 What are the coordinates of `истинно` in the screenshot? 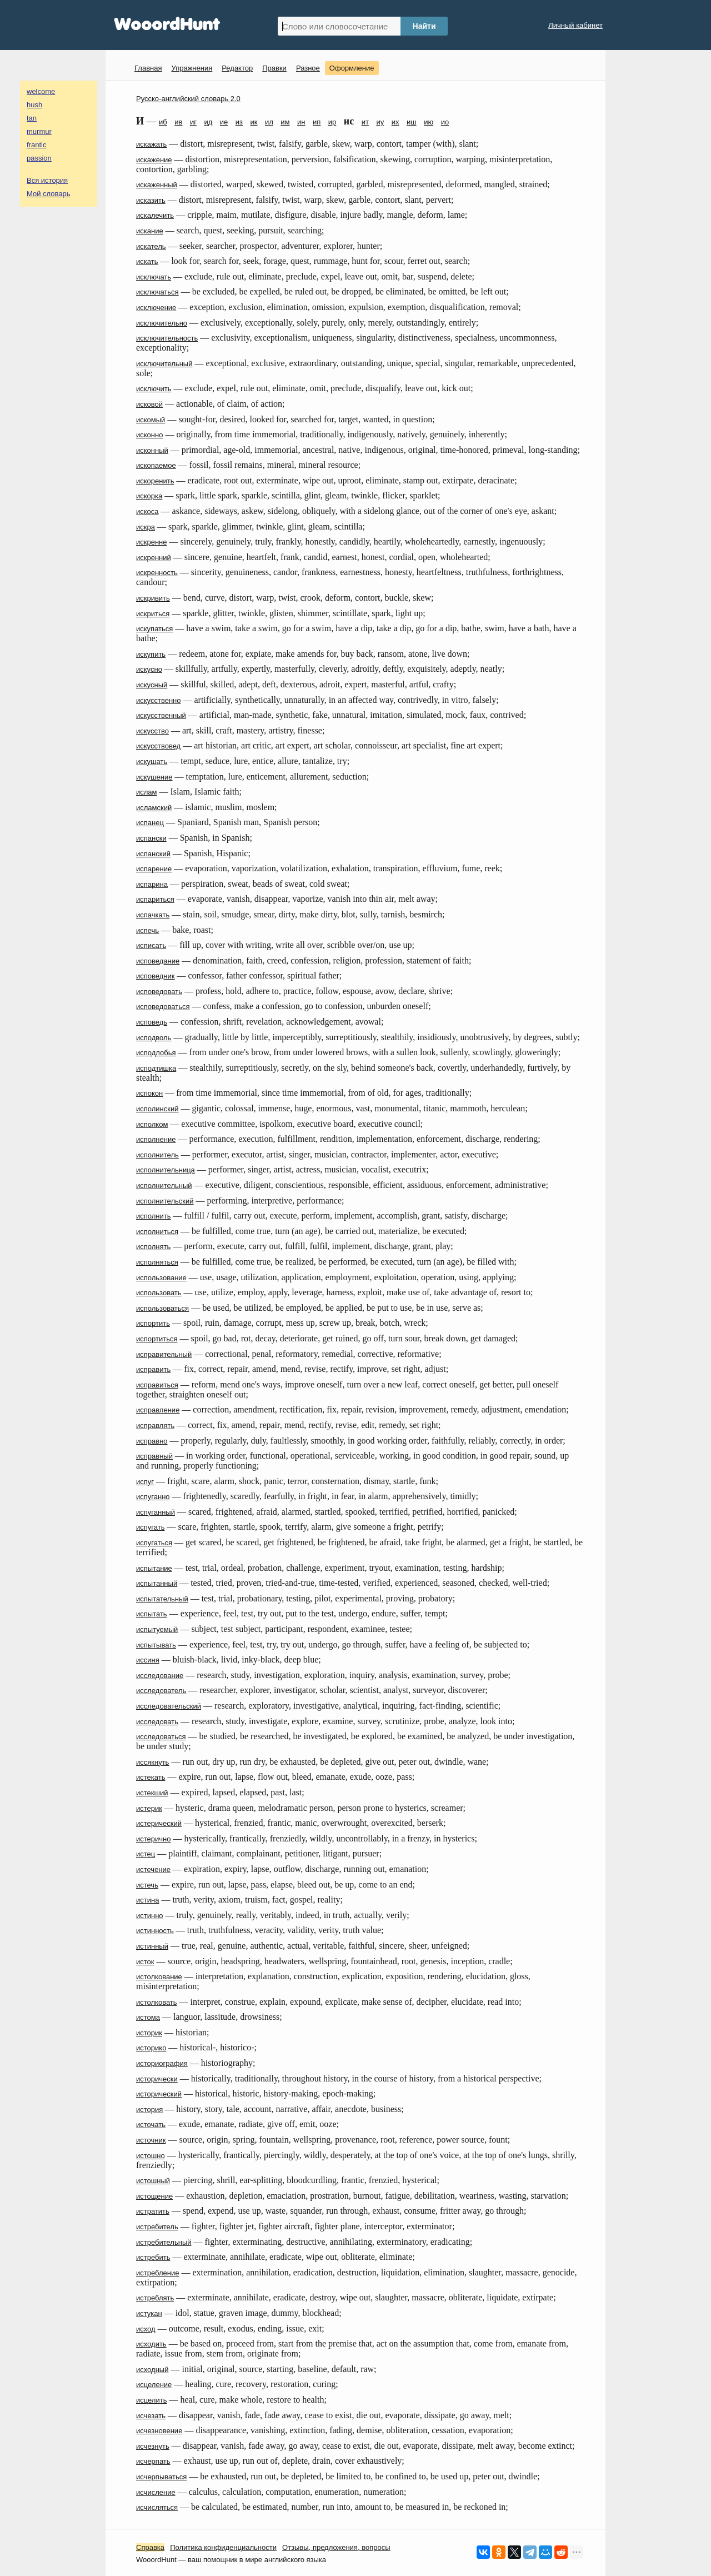 It's located at (149, 1915).